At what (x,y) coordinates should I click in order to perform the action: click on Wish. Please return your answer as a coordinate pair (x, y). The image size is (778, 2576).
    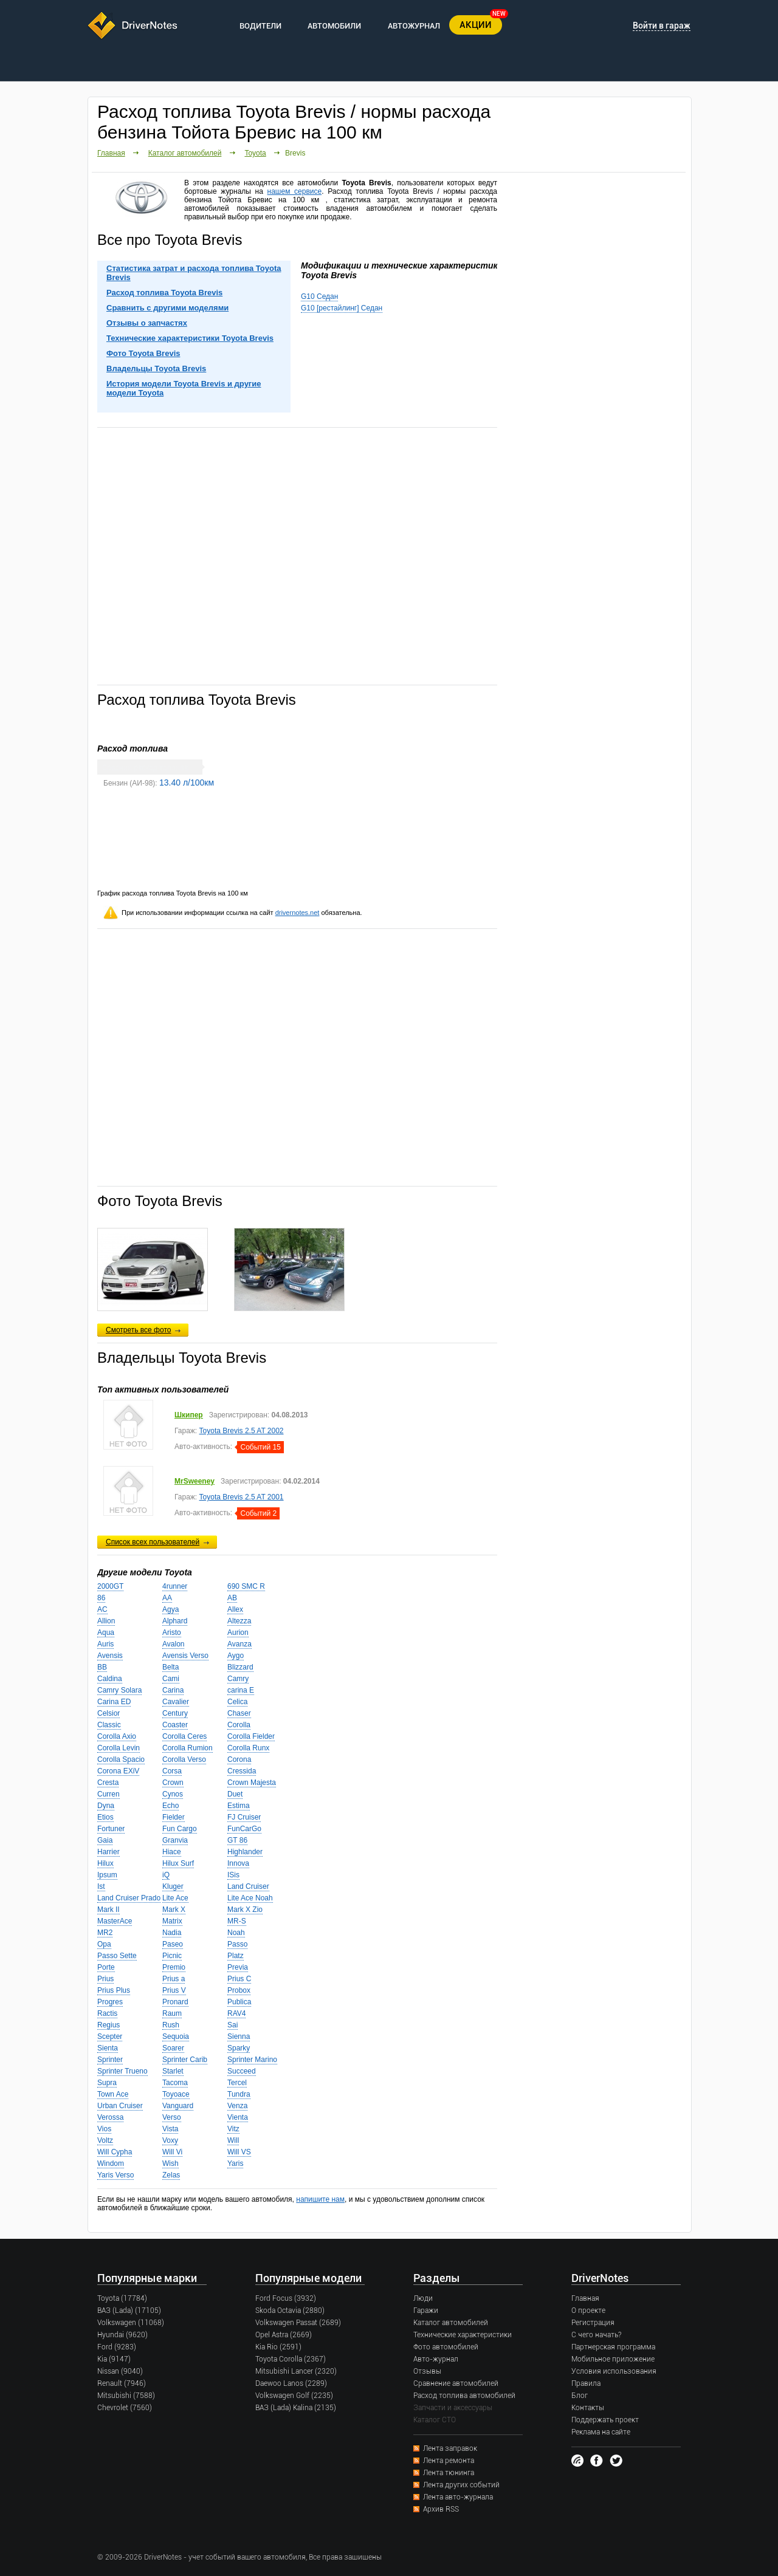
    Looking at the image, I should click on (170, 2163).